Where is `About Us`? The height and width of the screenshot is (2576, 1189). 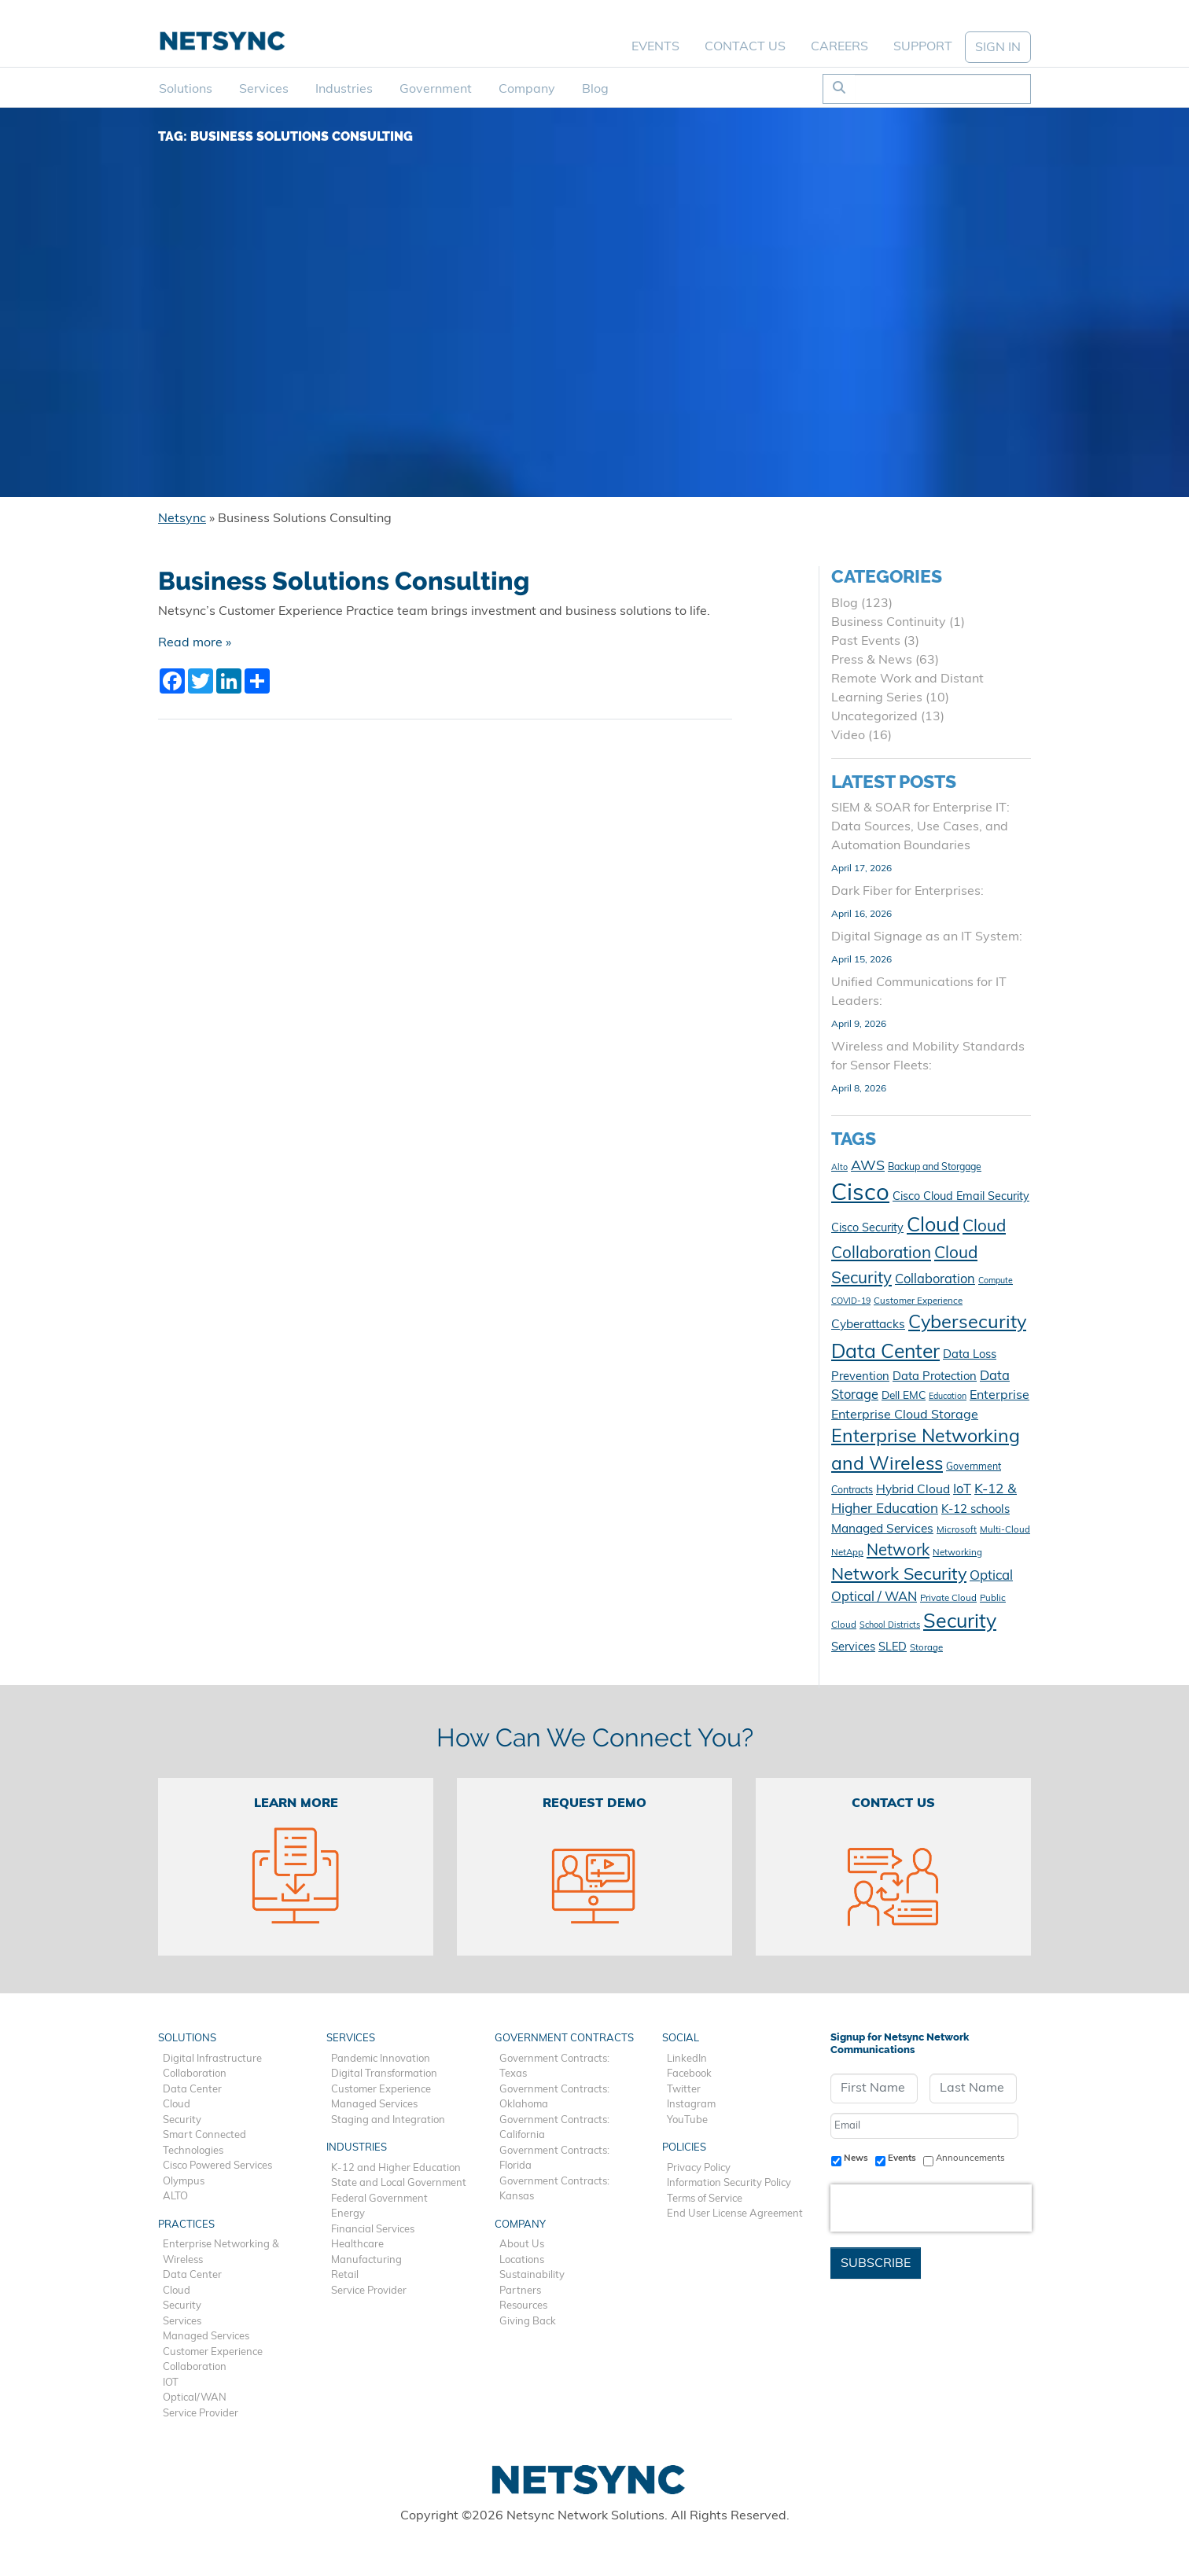
About Us is located at coordinates (521, 2244).